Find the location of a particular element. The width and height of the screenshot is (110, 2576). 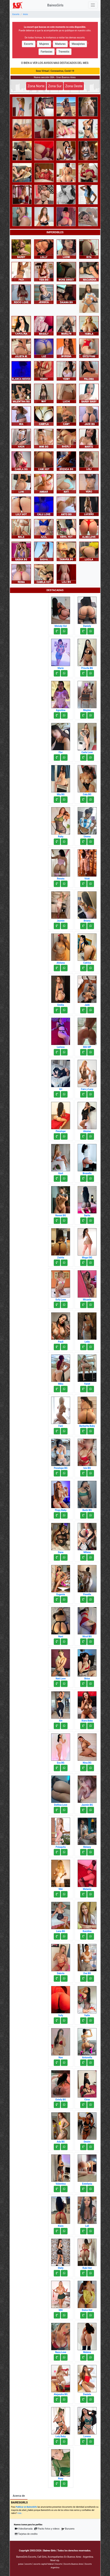

escorts capital federal is located at coordinates (44, 2564).